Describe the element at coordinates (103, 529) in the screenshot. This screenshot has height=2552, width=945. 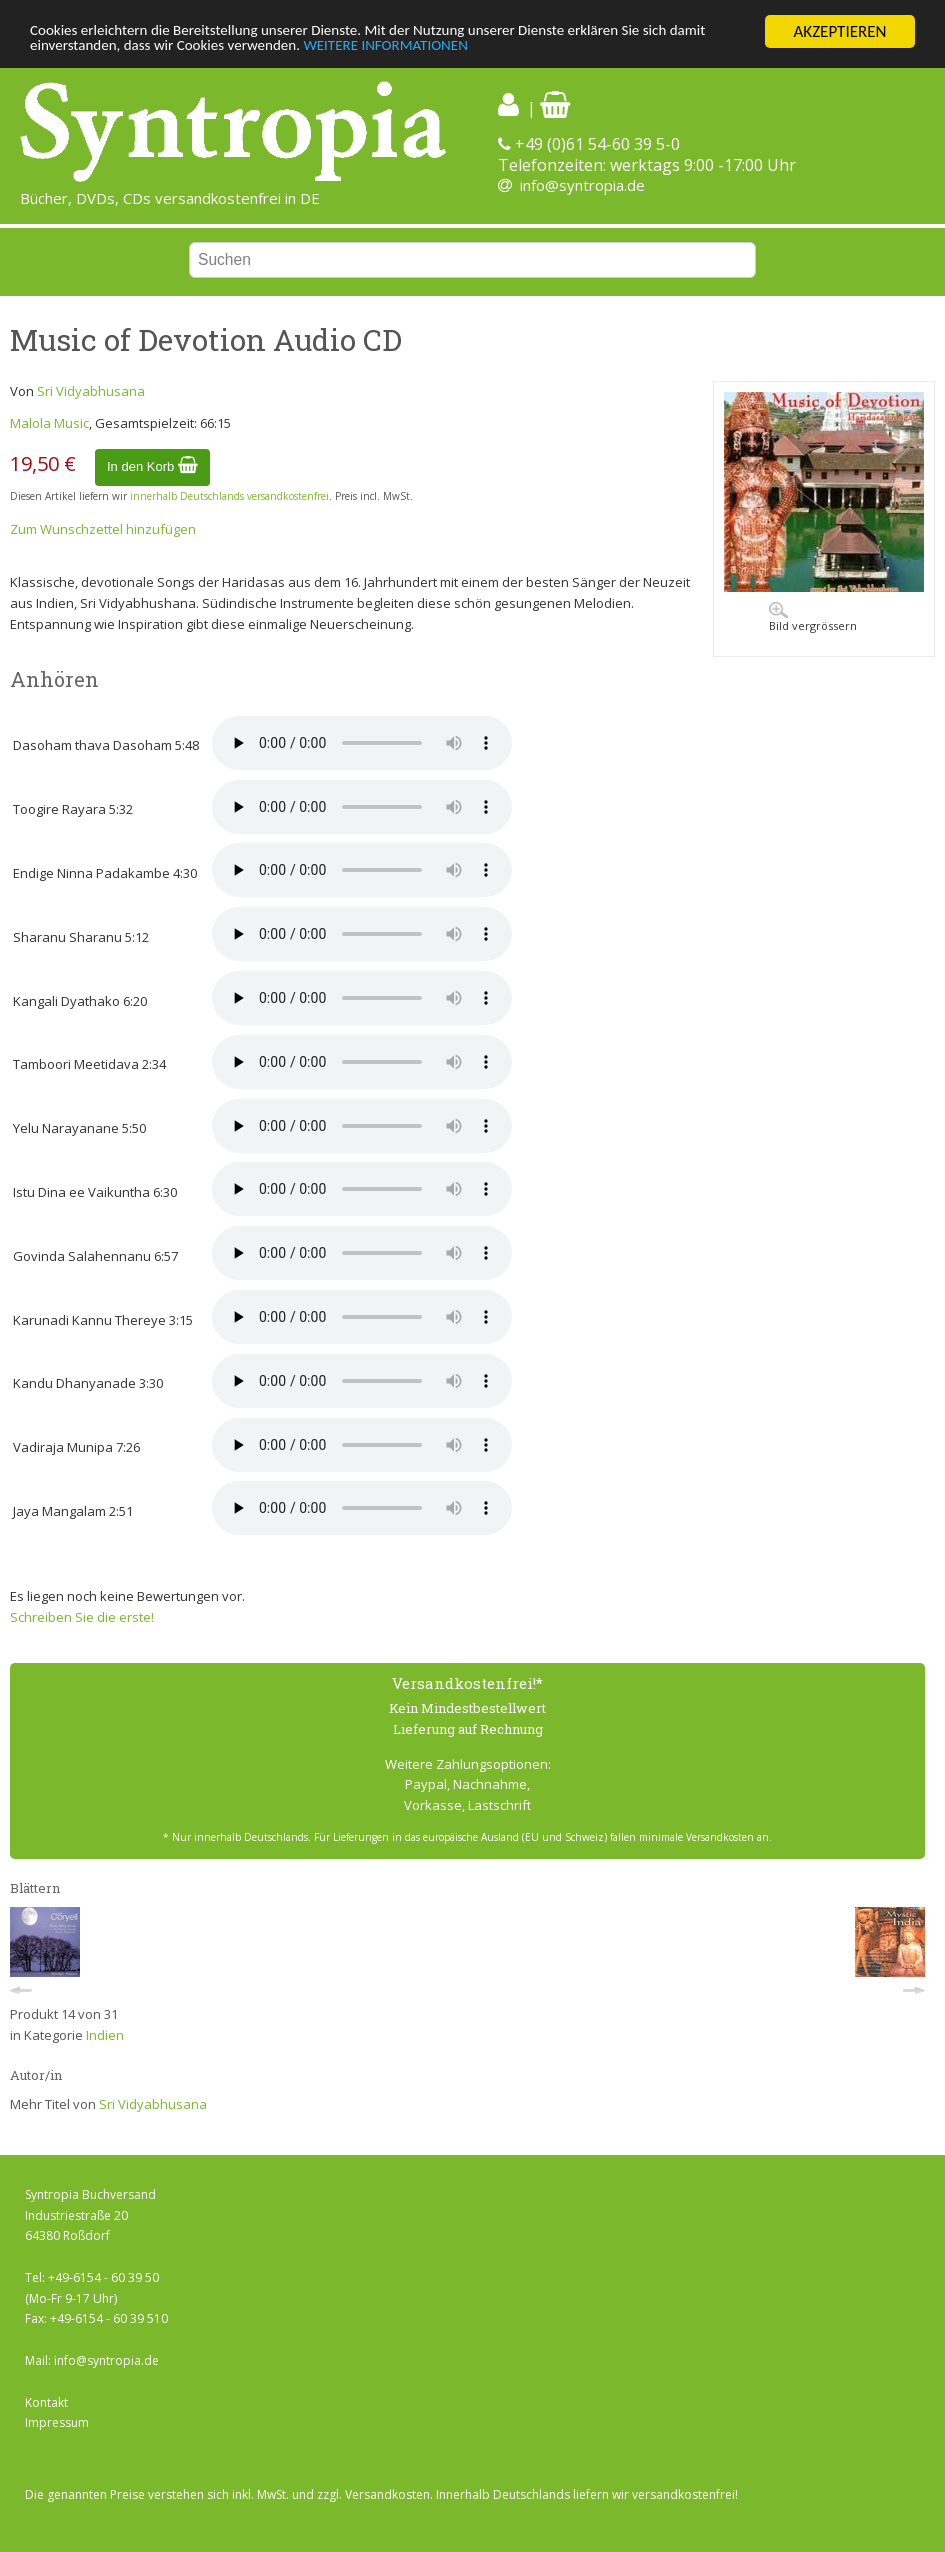
I see `Zum Wunschzettel hinzufügen` at that location.